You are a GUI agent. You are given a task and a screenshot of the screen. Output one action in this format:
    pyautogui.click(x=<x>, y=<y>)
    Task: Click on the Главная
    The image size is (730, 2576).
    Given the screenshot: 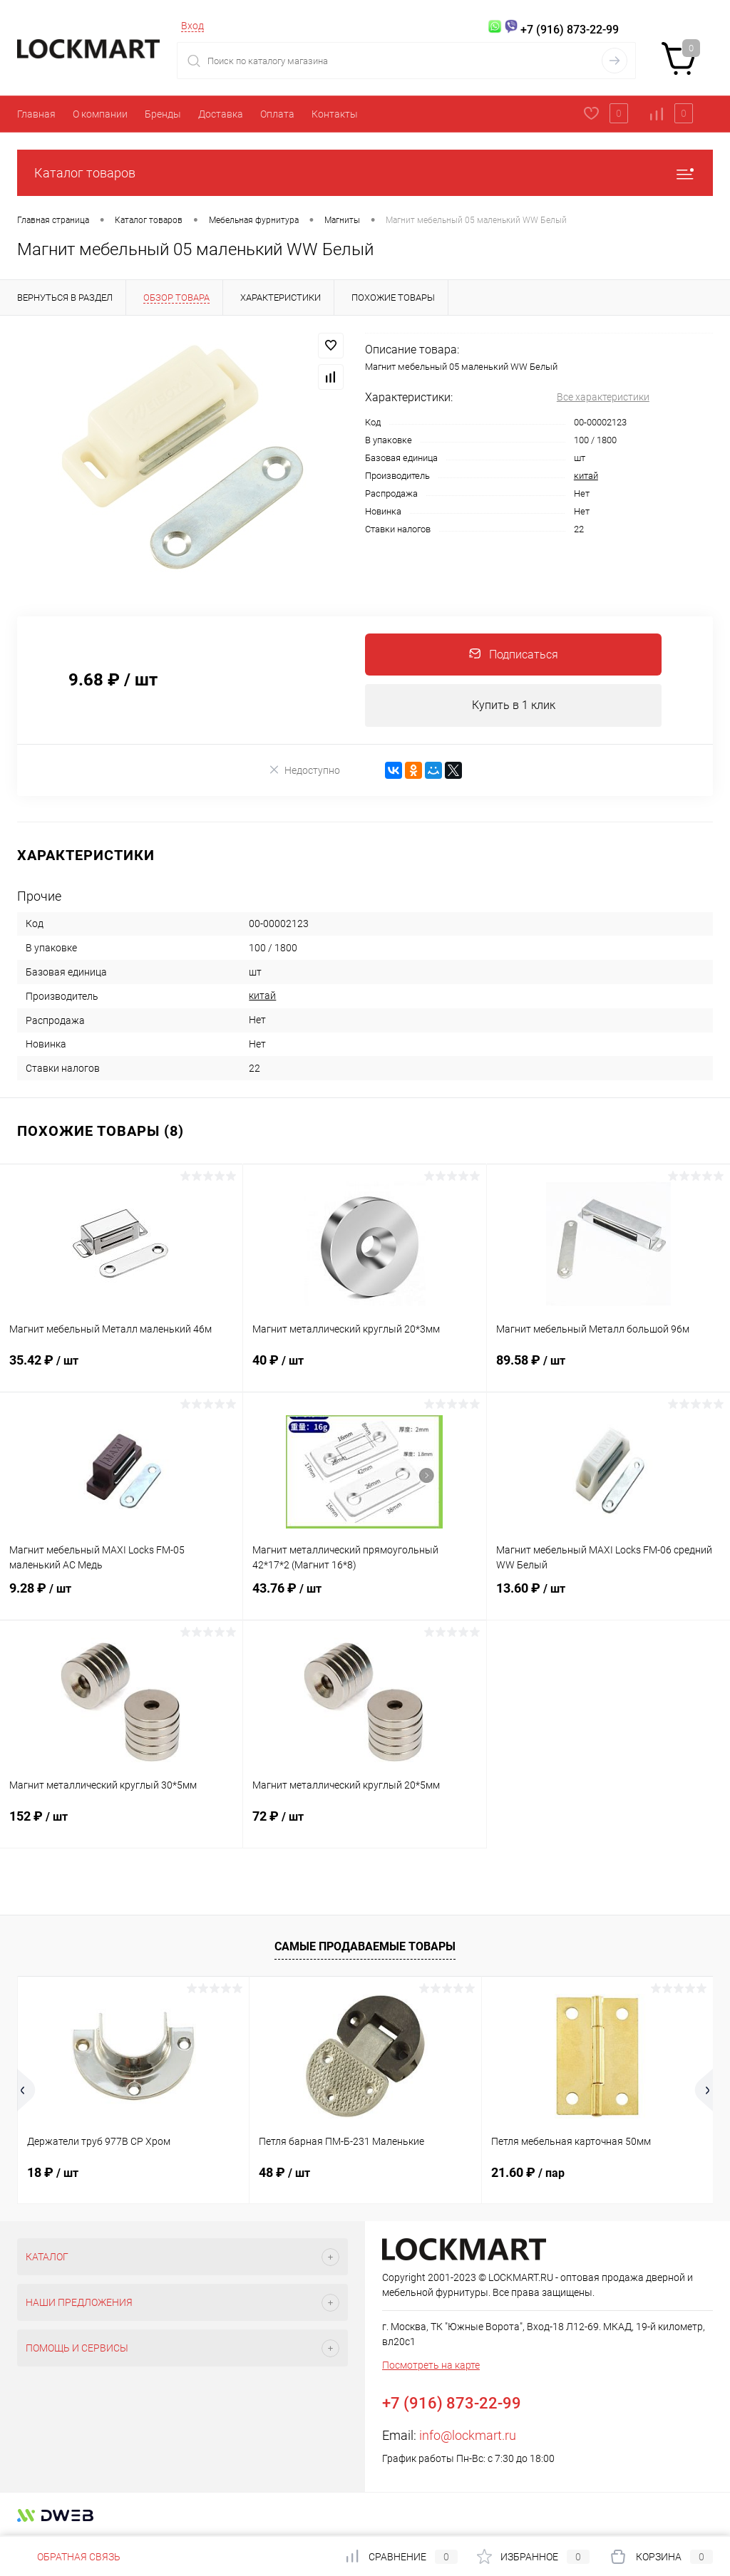 What is the action you would take?
    pyautogui.click(x=36, y=114)
    